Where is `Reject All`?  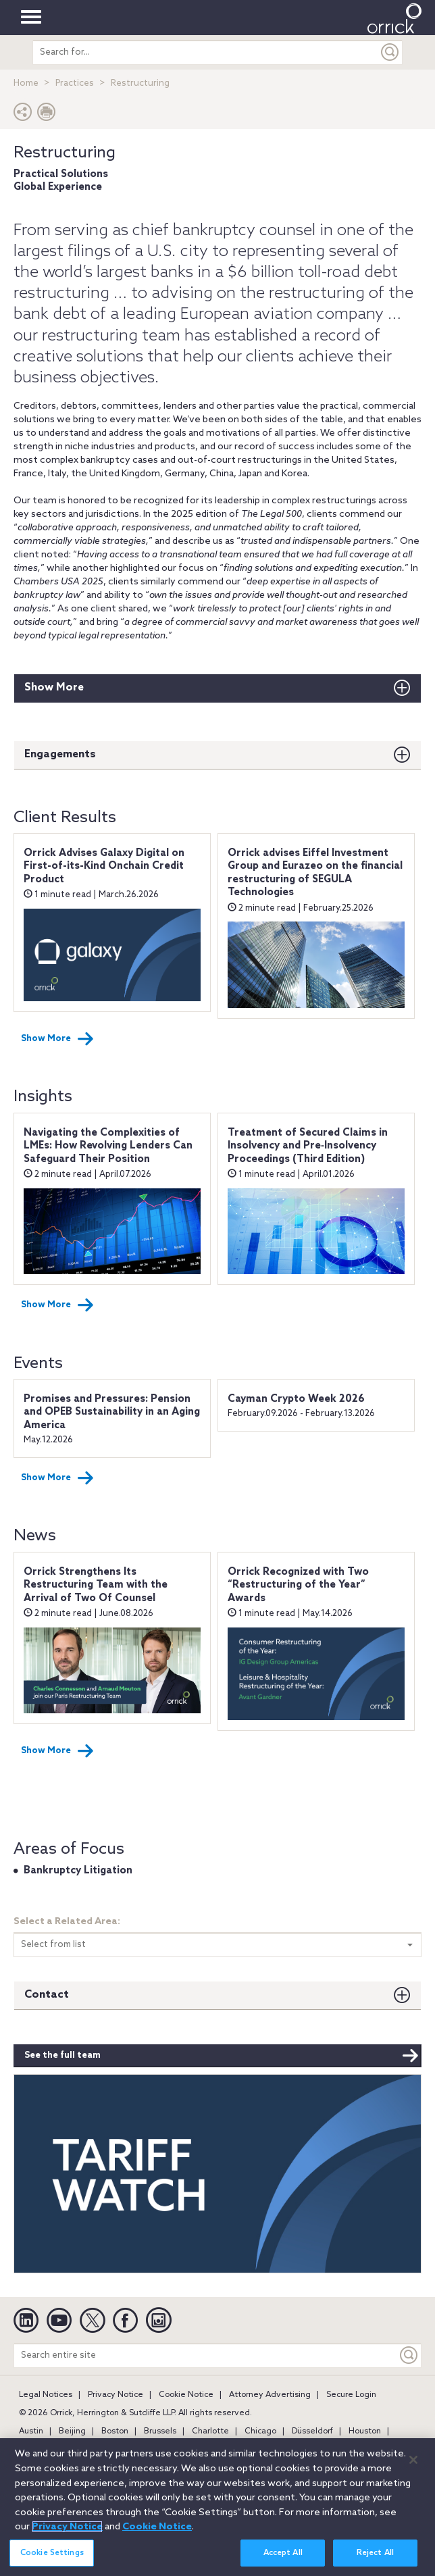 Reject All is located at coordinates (375, 2553).